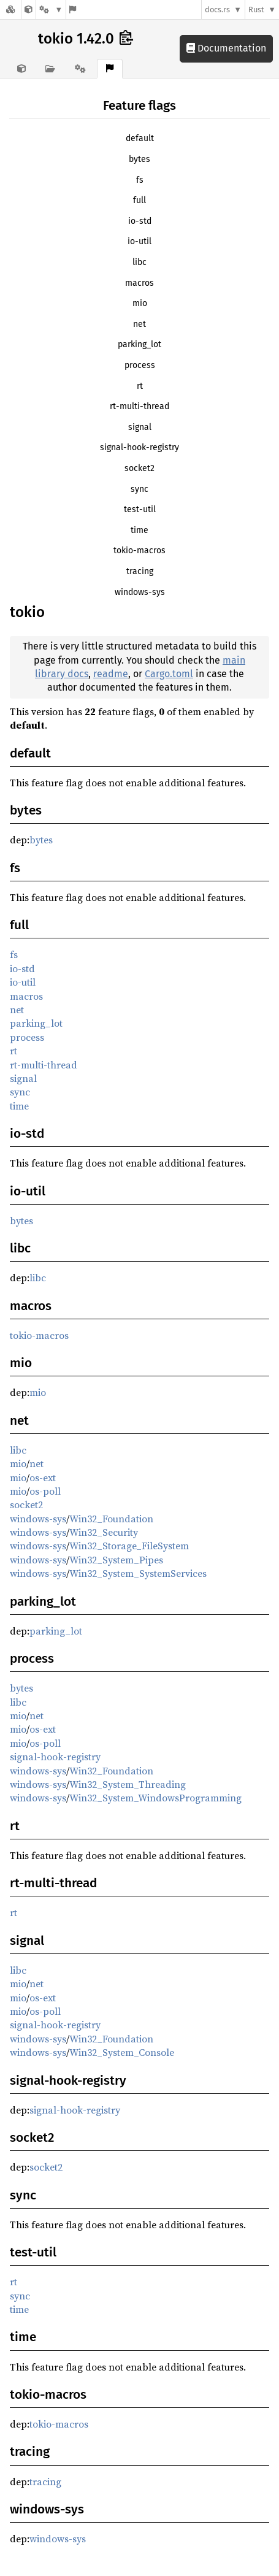 The image size is (279, 2576). Describe the element at coordinates (155, 1797) in the screenshot. I see `Win32_System_WindowsProgramming` at that location.